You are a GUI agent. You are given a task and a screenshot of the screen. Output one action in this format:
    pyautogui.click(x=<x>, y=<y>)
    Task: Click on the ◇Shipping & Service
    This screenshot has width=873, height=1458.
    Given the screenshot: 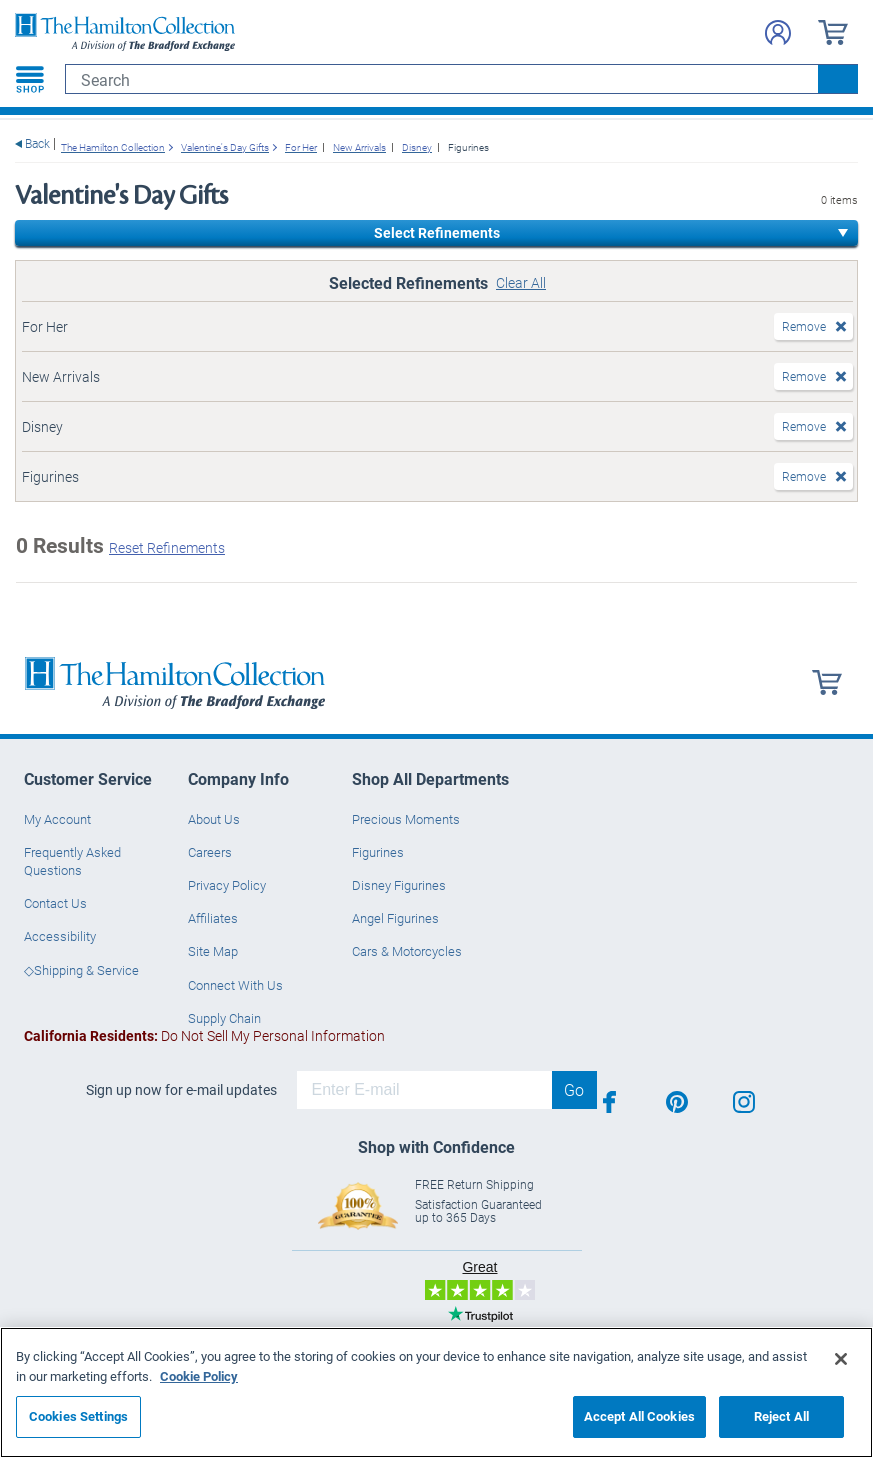 What is the action you would take?
    pyautogui.click(x=81, y=970)
    